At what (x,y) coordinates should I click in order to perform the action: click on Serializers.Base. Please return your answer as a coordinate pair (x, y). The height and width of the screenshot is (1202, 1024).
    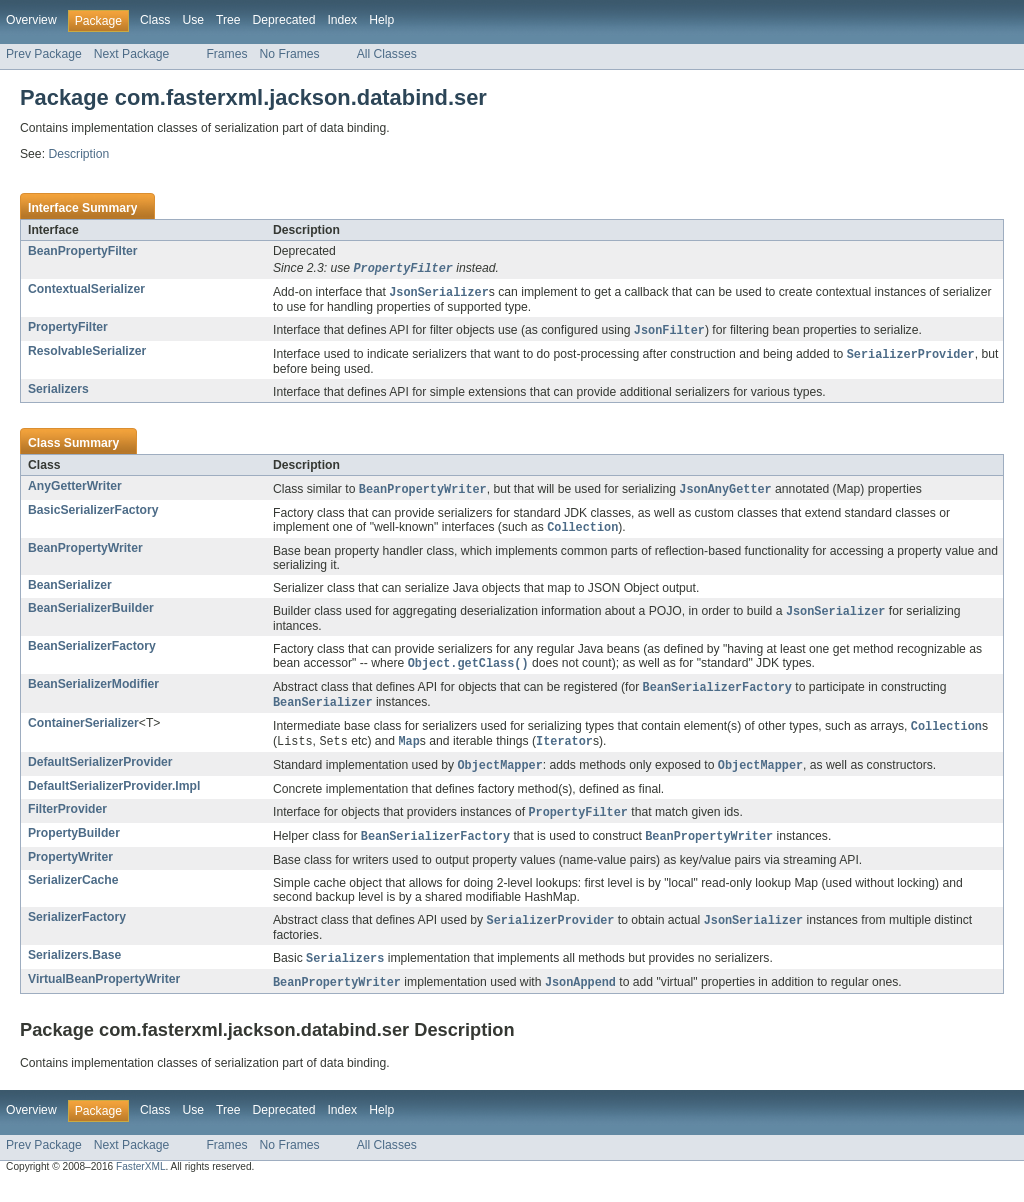
    Looking at the image, I should click on (74, 971).